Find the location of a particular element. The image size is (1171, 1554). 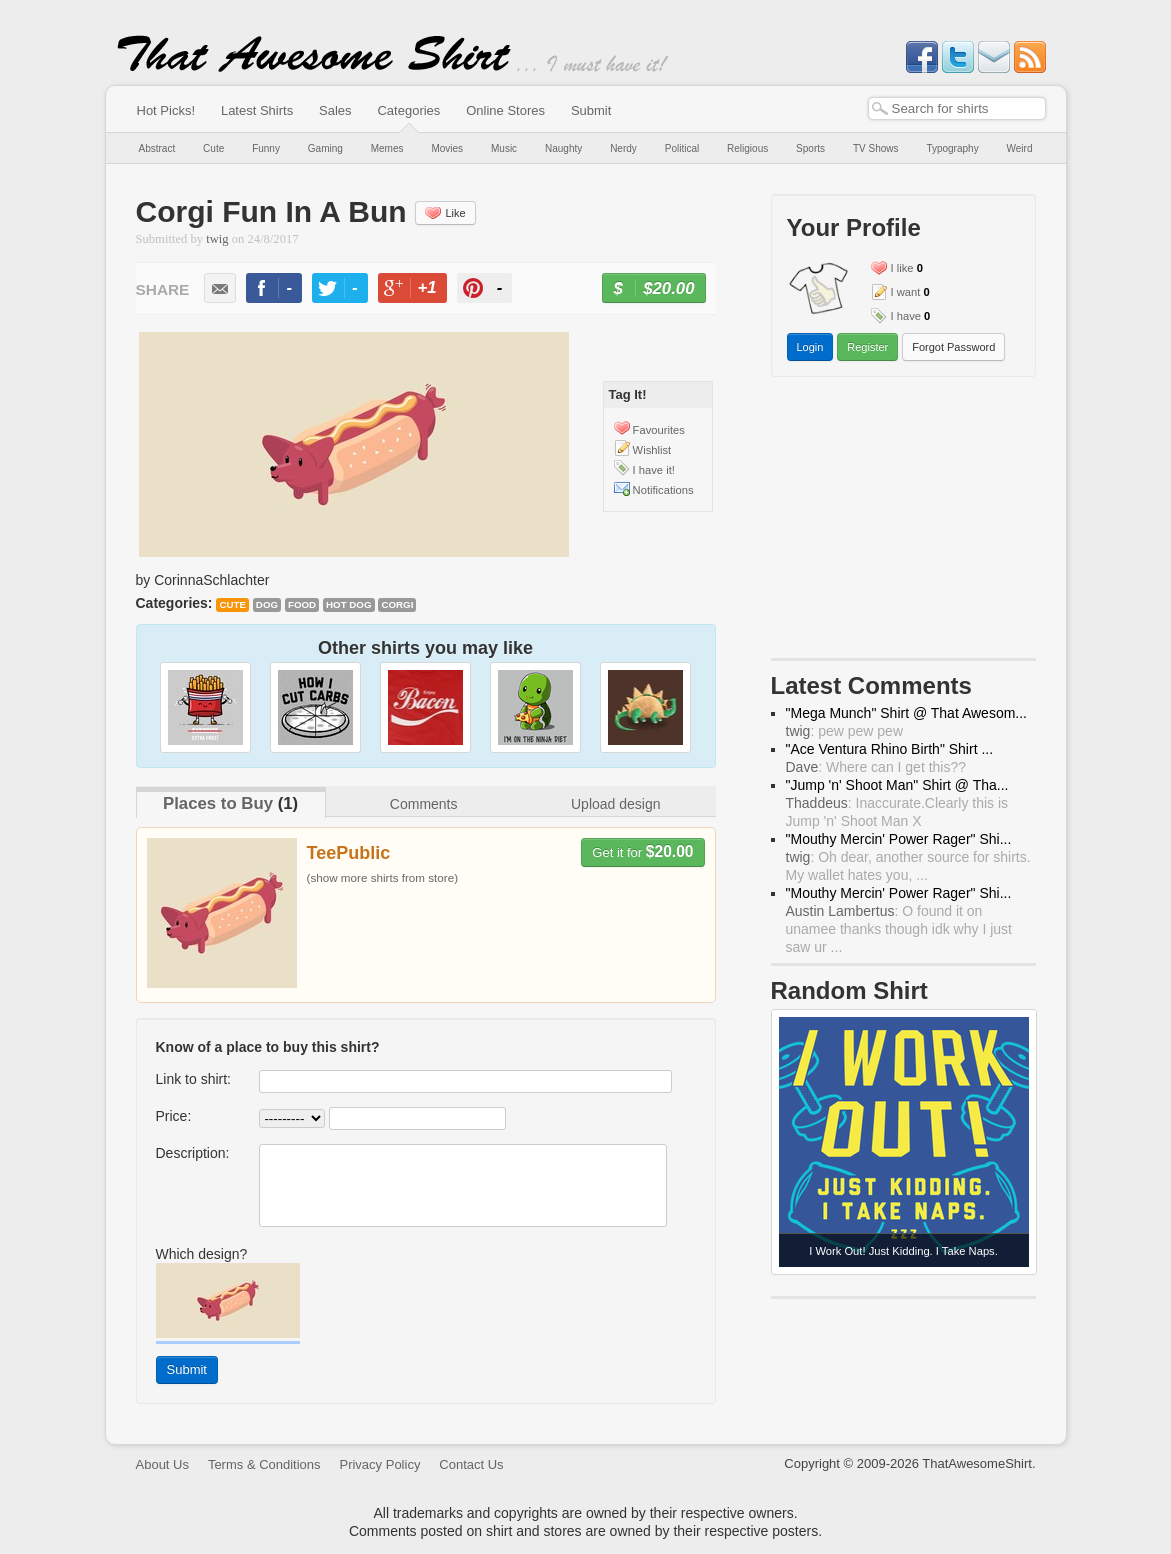

I like is located at coordinates (902, 268).